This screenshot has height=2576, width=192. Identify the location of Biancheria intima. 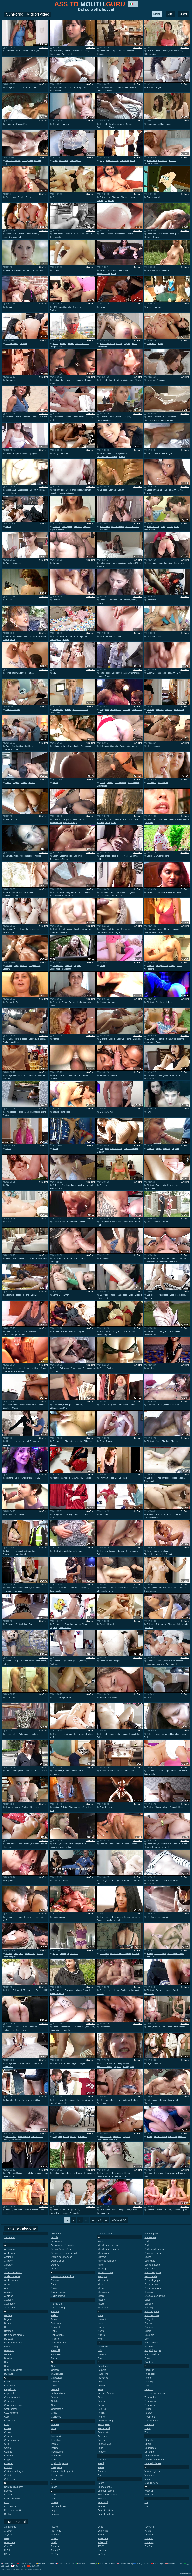
(104, 91).